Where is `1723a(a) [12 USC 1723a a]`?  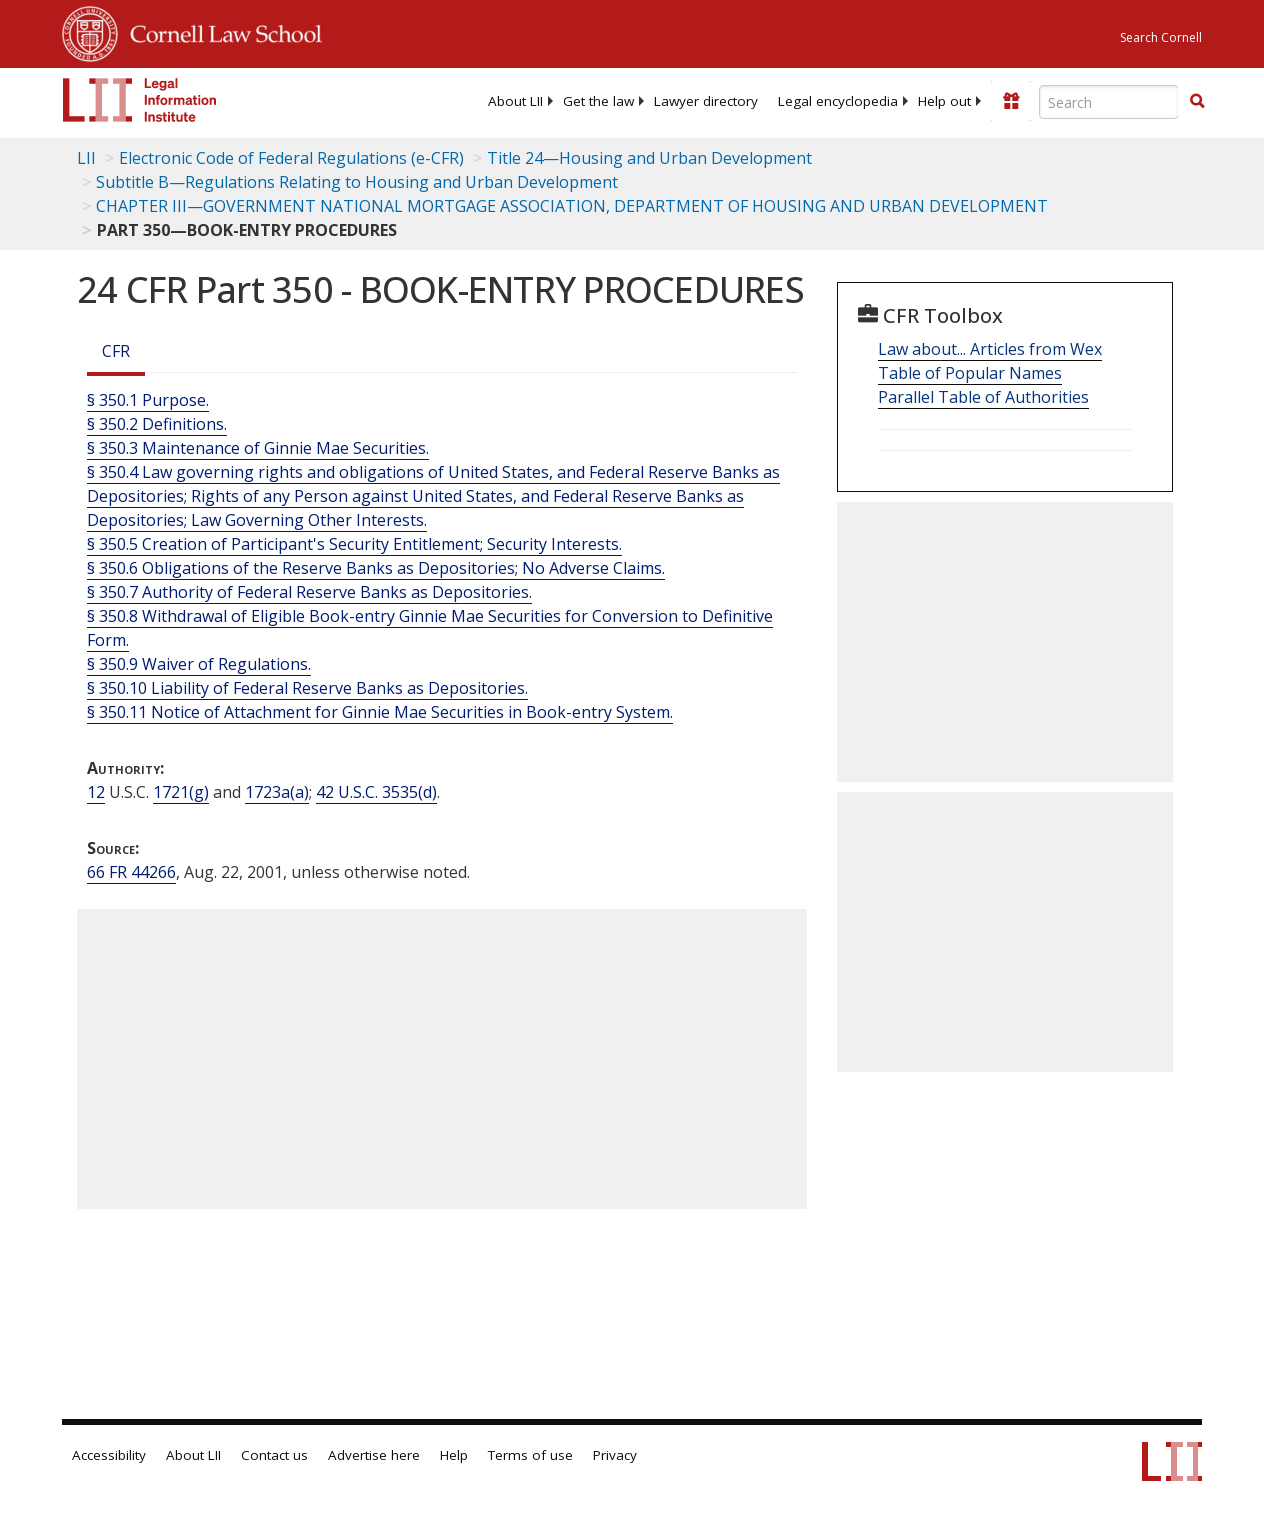
1723a(a) [12 USC 1723a a] is located at coordinates (277, 792).